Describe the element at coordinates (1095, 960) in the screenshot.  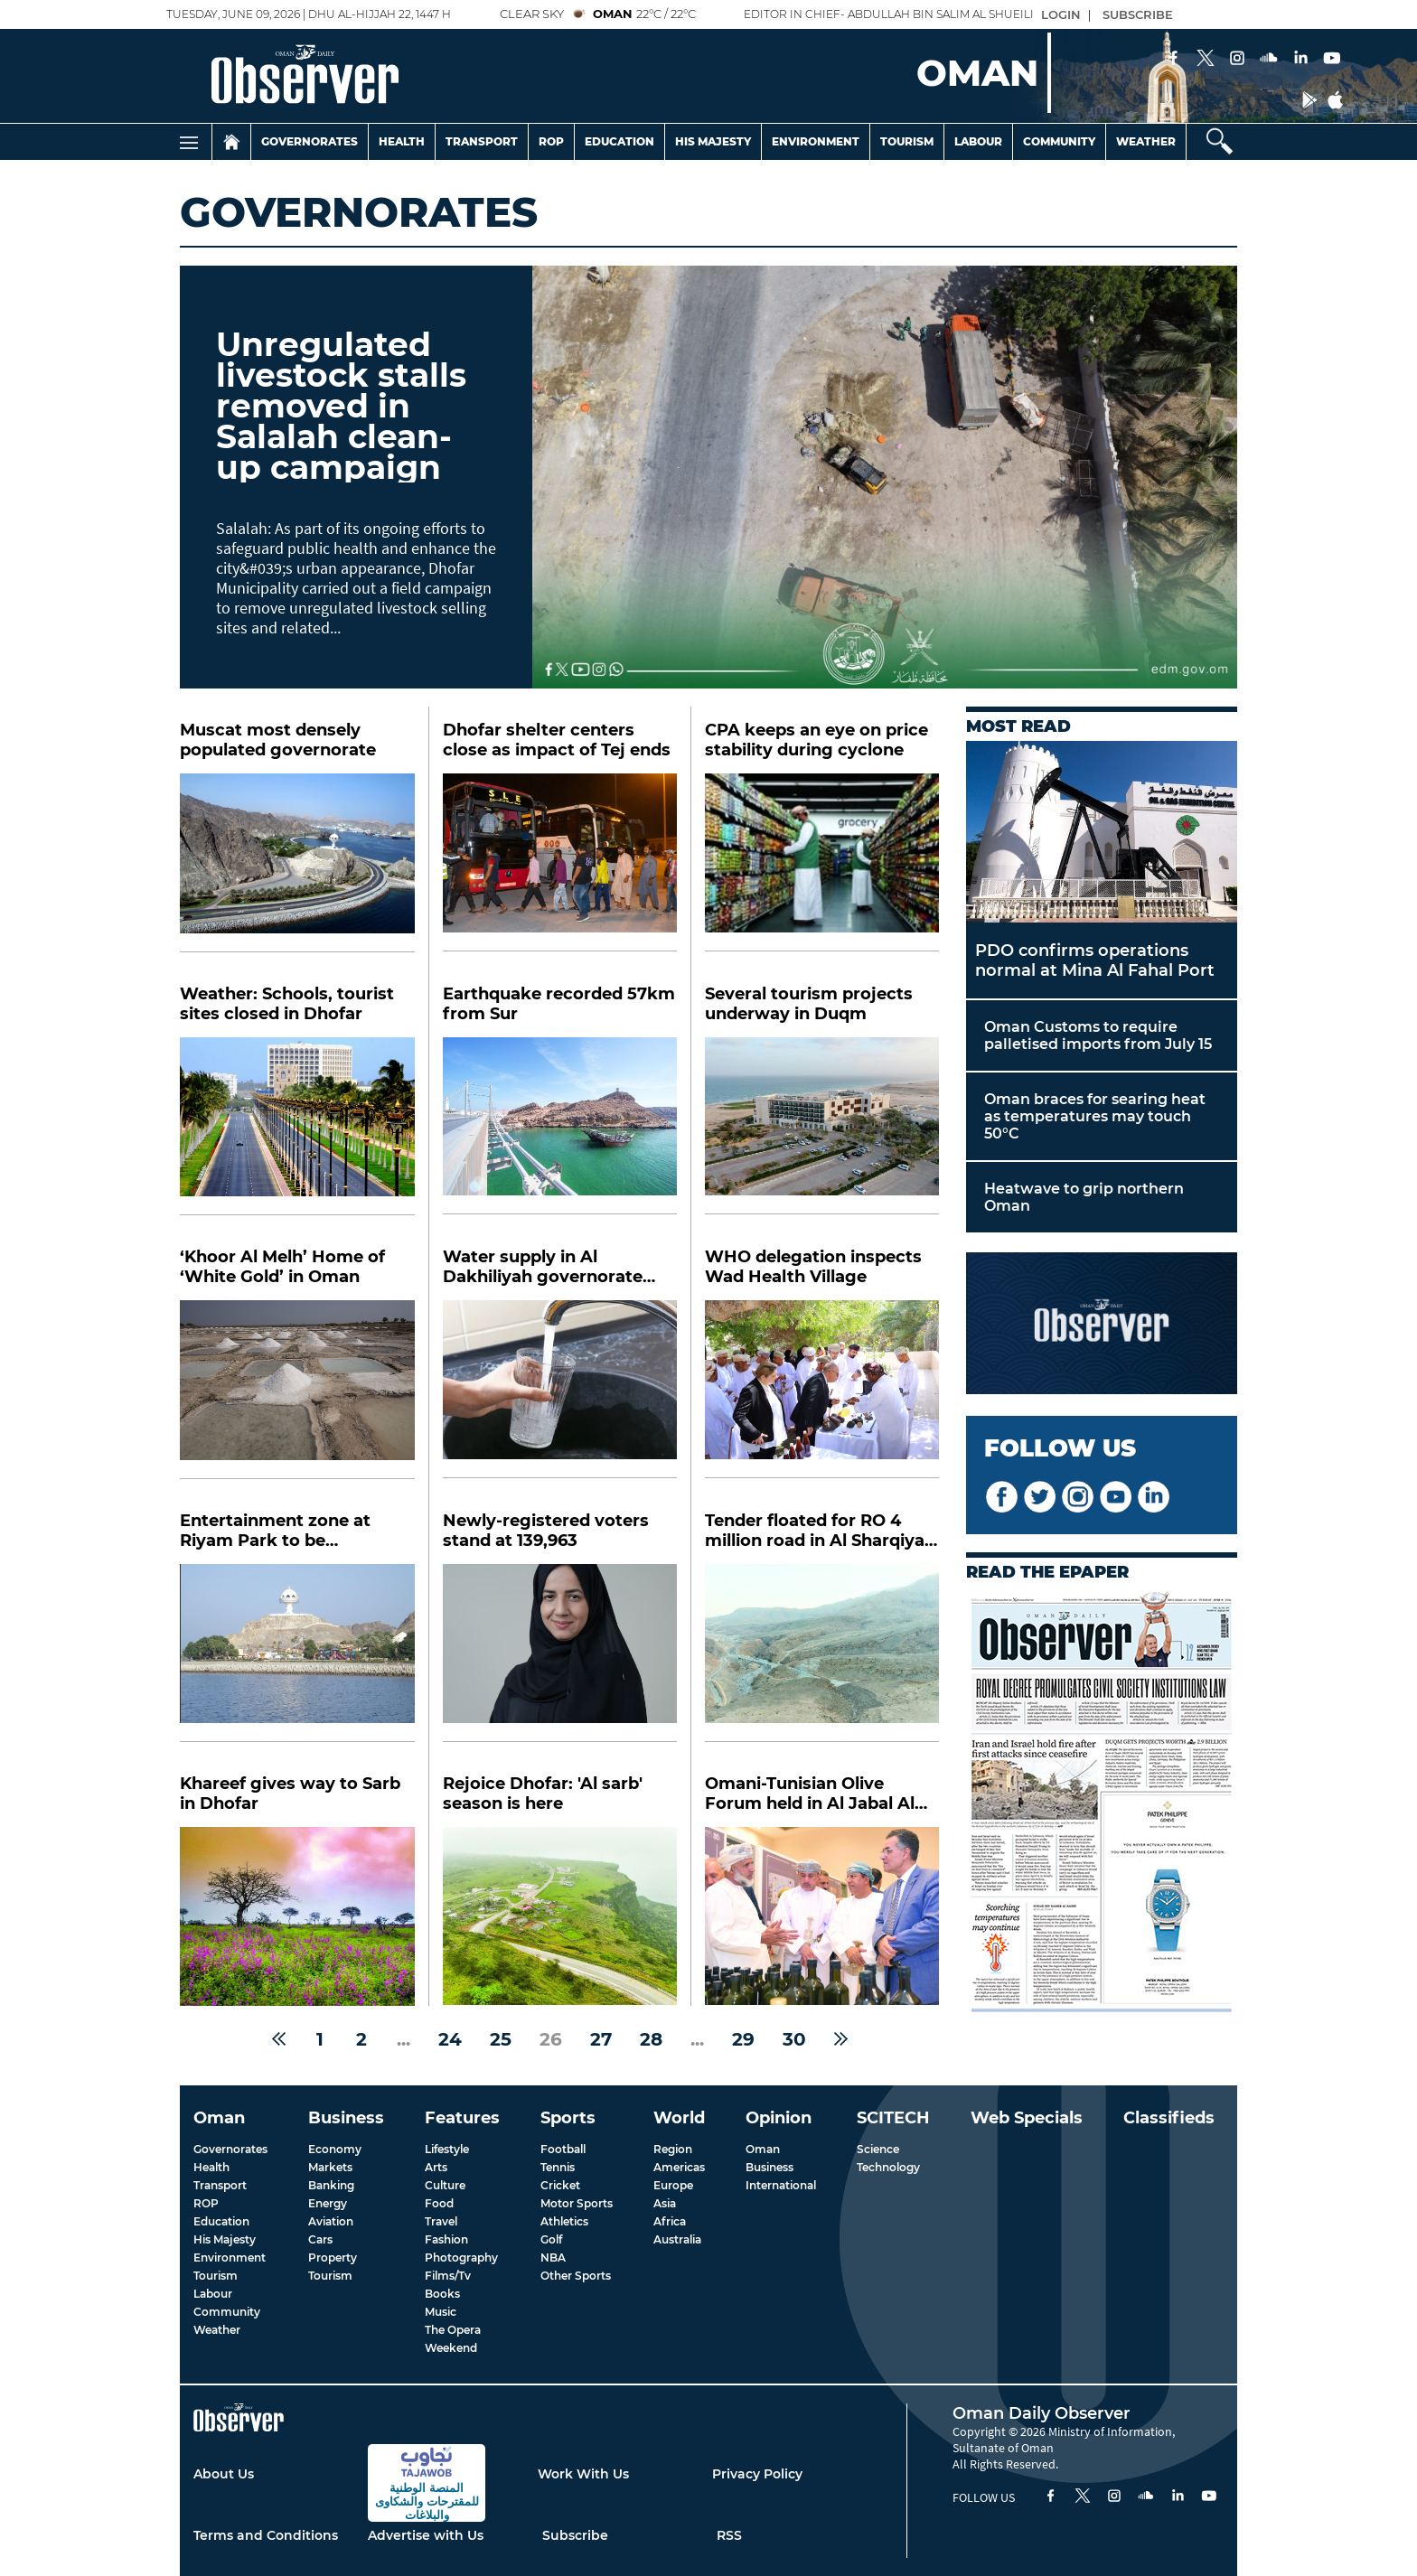
I see `PDO confirms operations normal at Mina Al Fahal Port` at that location.